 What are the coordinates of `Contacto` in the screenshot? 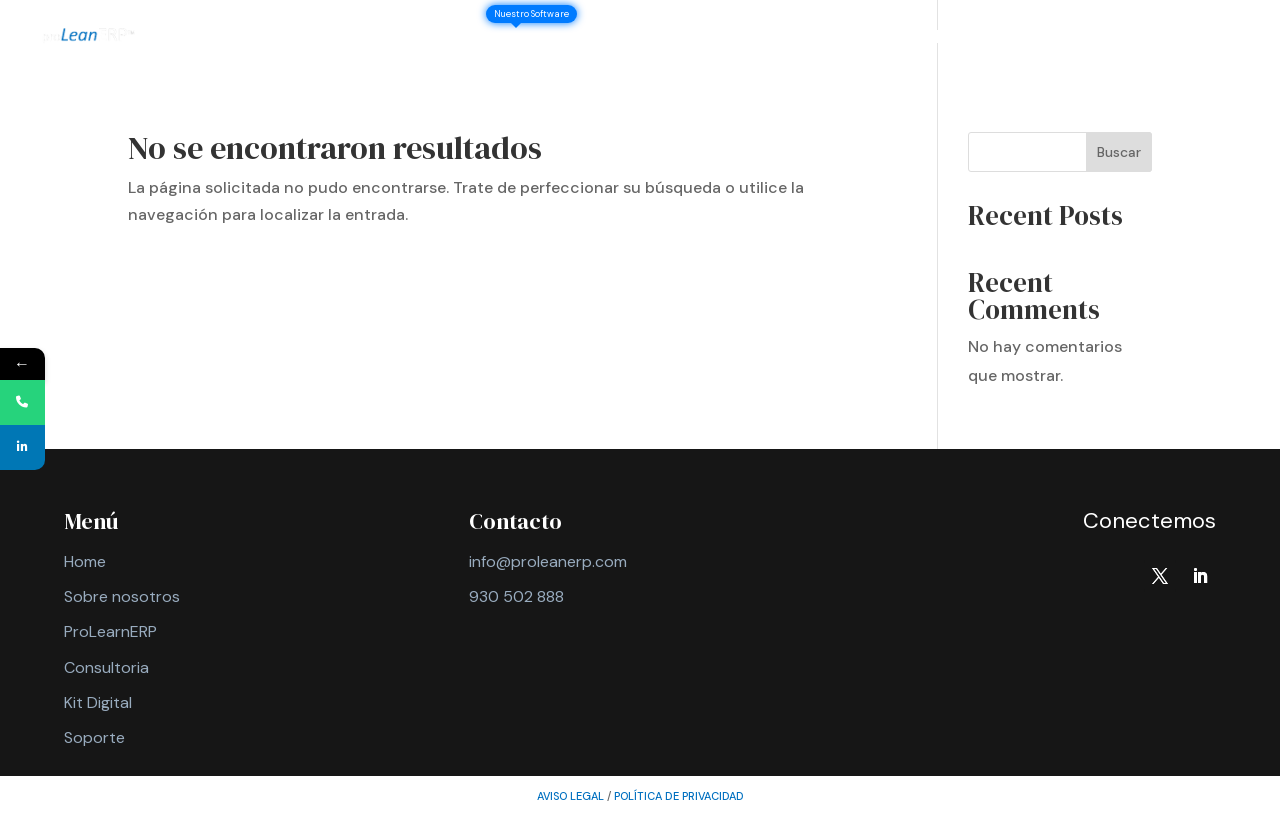 It's located at (1044, 39).